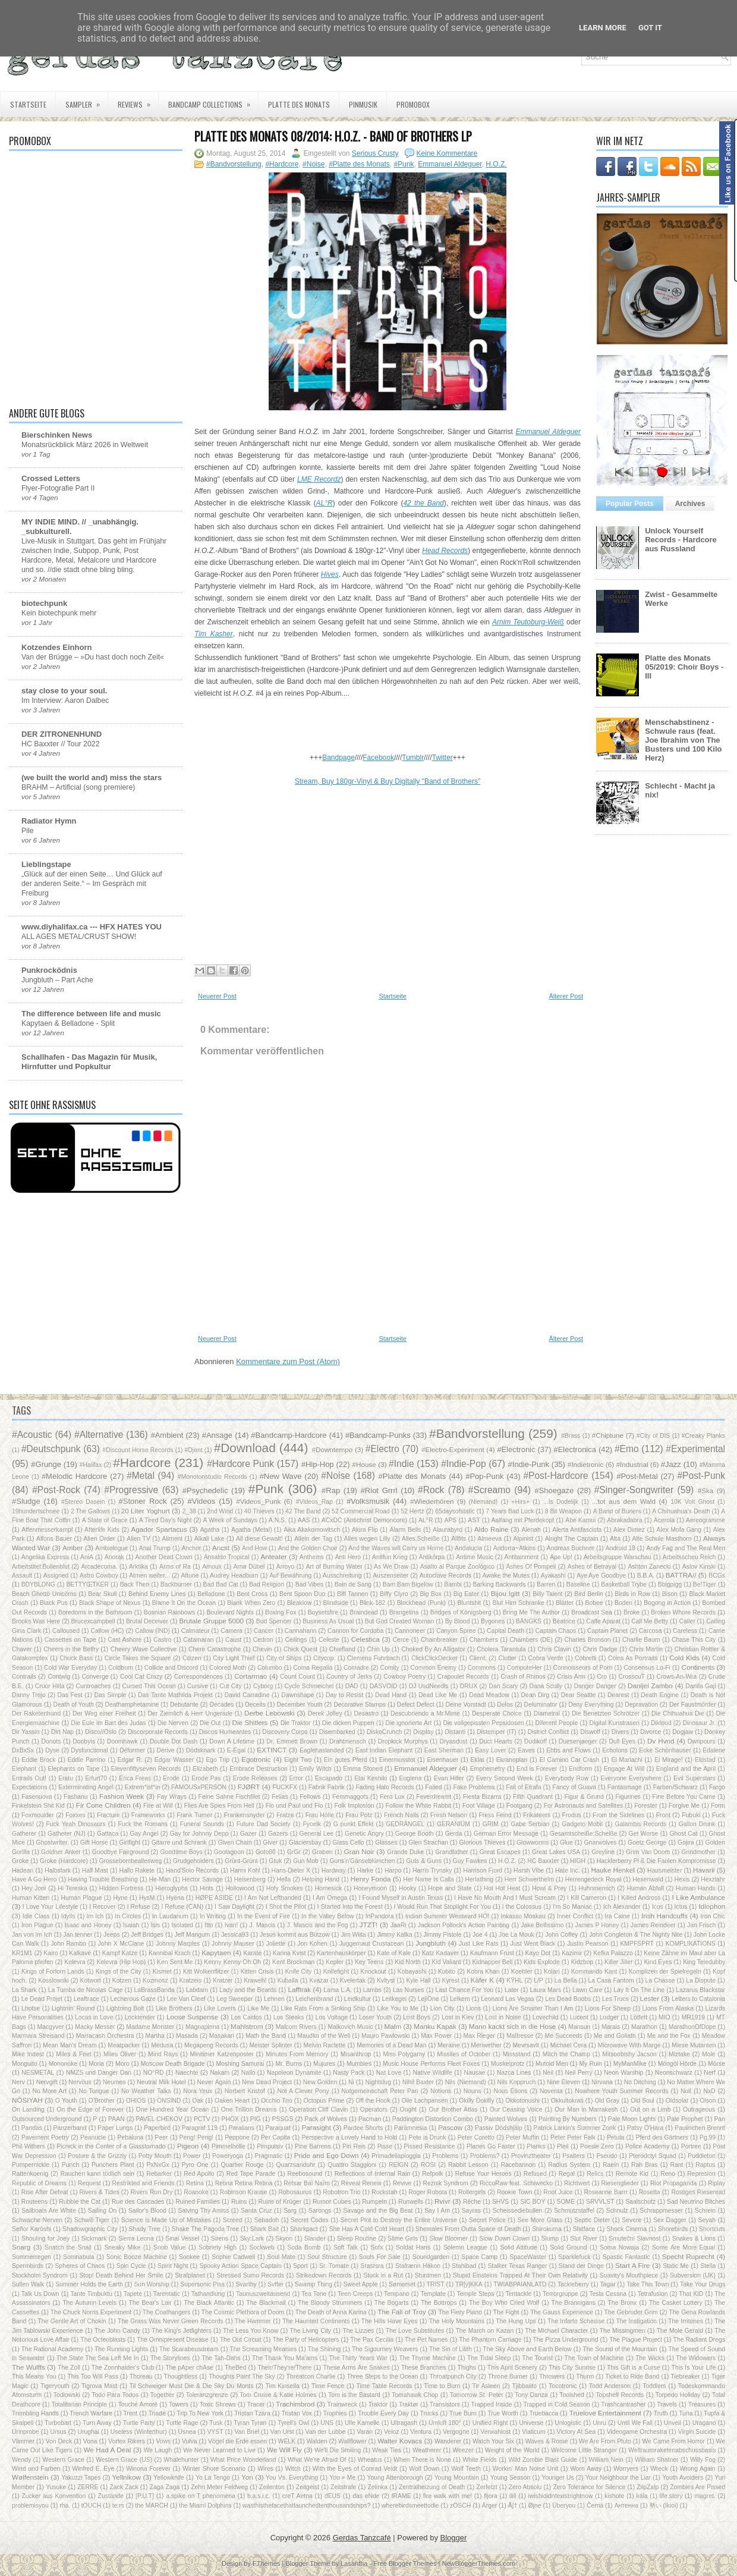 The image size is (737, 2576). I want to click on KŸHL, so click(514, 1980).